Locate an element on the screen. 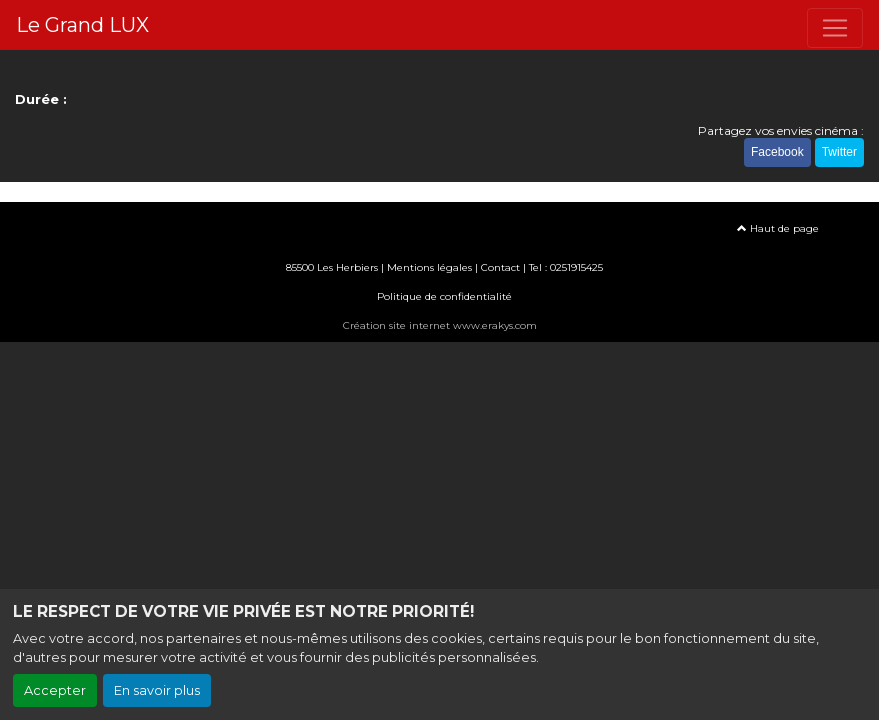 This screenshot has width=879, height=720. Contact is located at coordinates (500, 267).